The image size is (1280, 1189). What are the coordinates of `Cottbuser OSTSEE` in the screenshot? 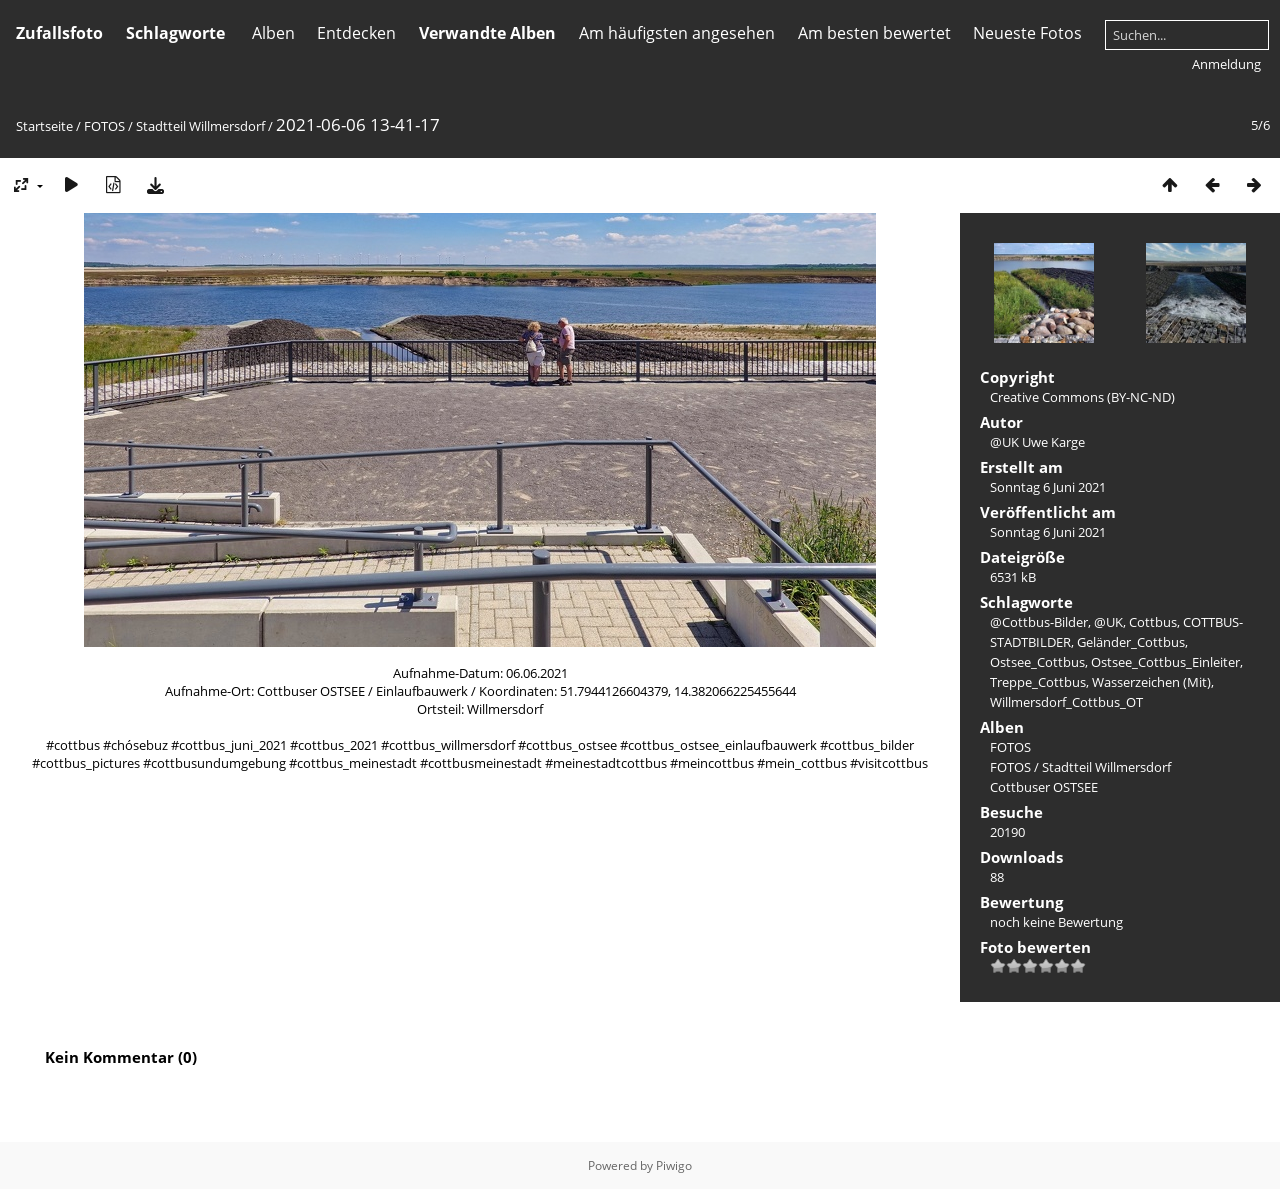 It's located at (1044, 787).